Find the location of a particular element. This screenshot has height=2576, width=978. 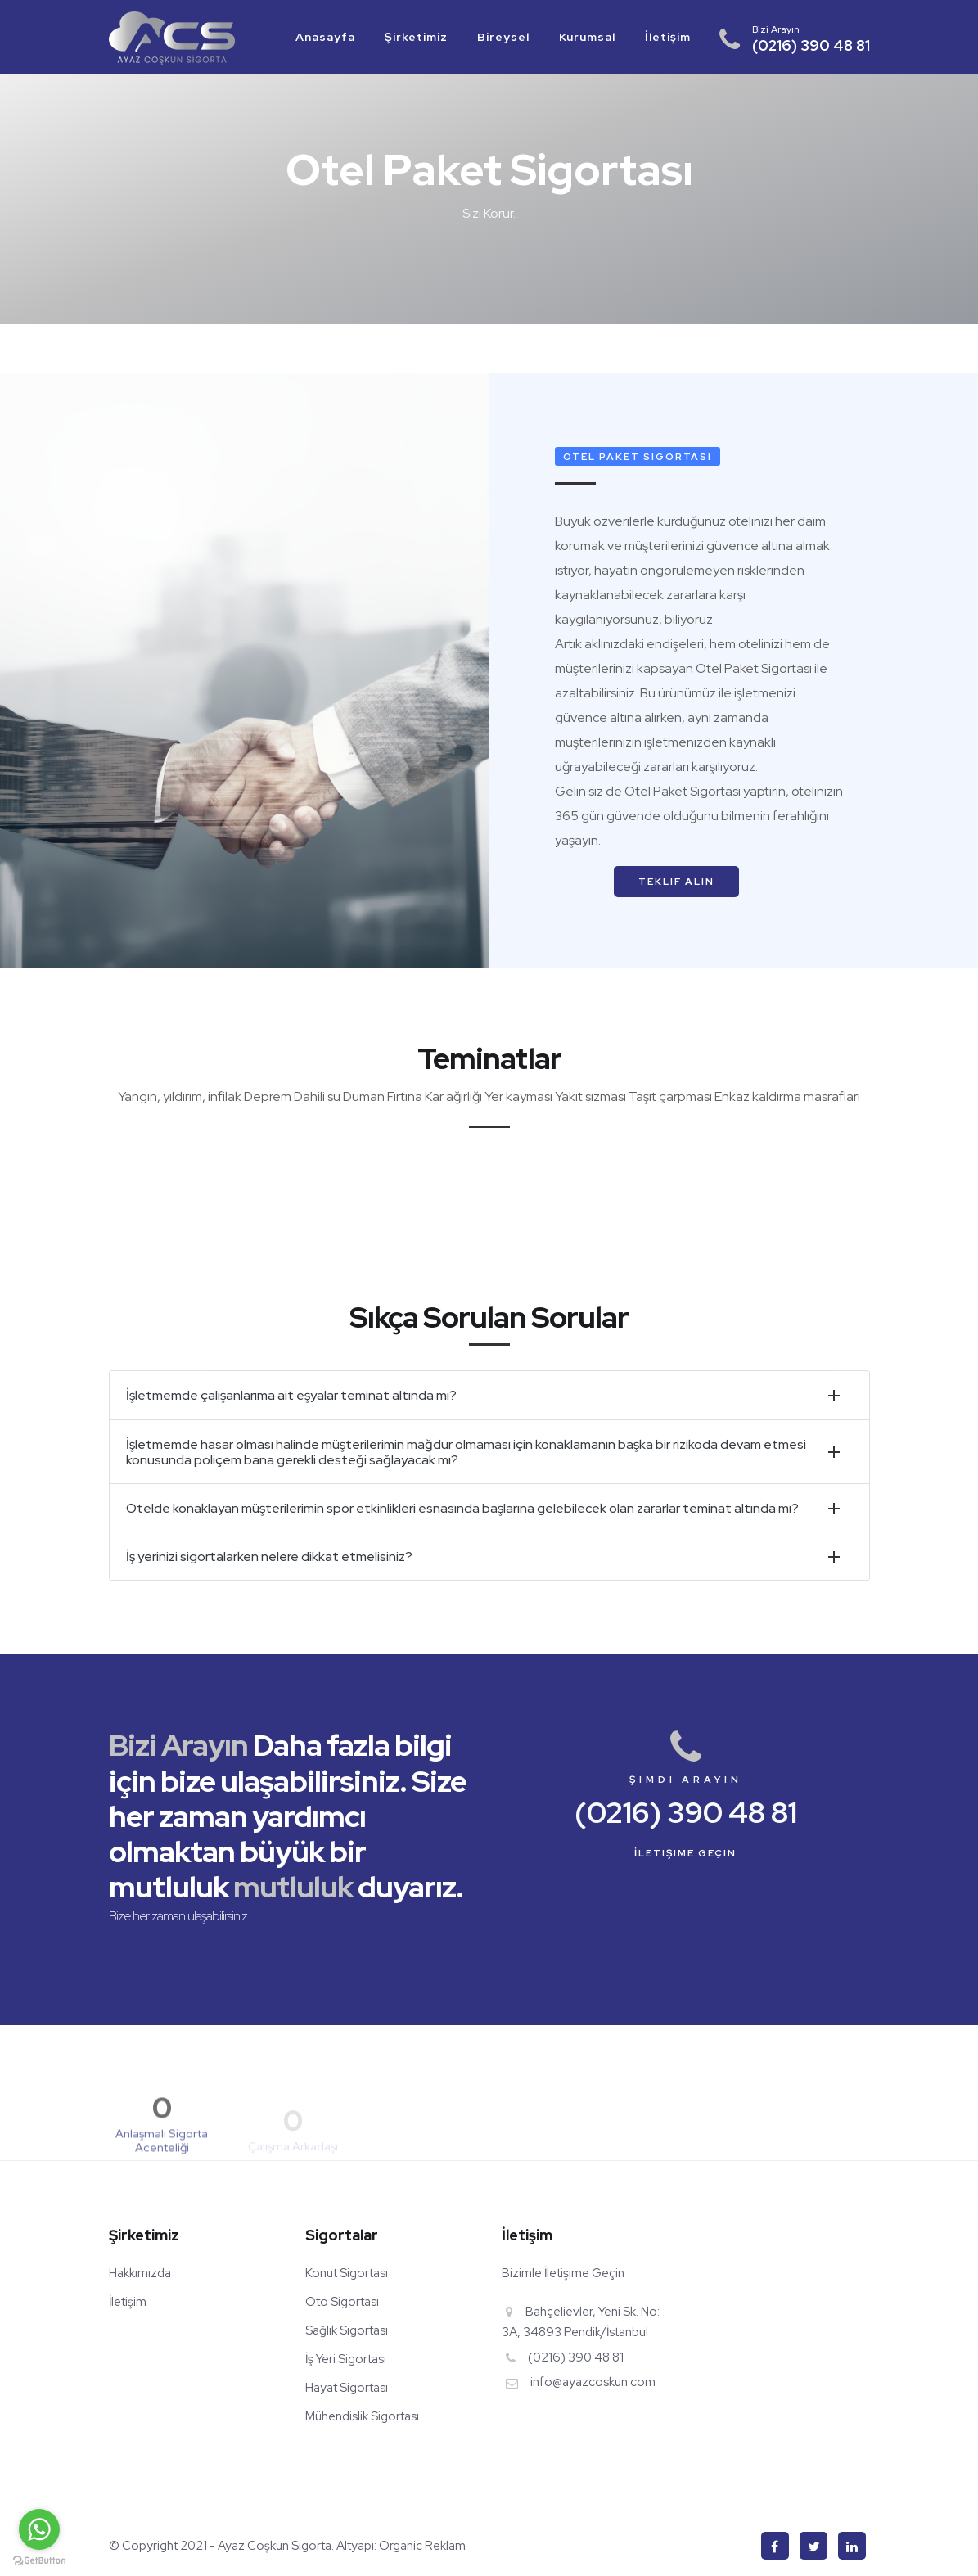

Hakkımızda is located at coordinates (140, 2273).